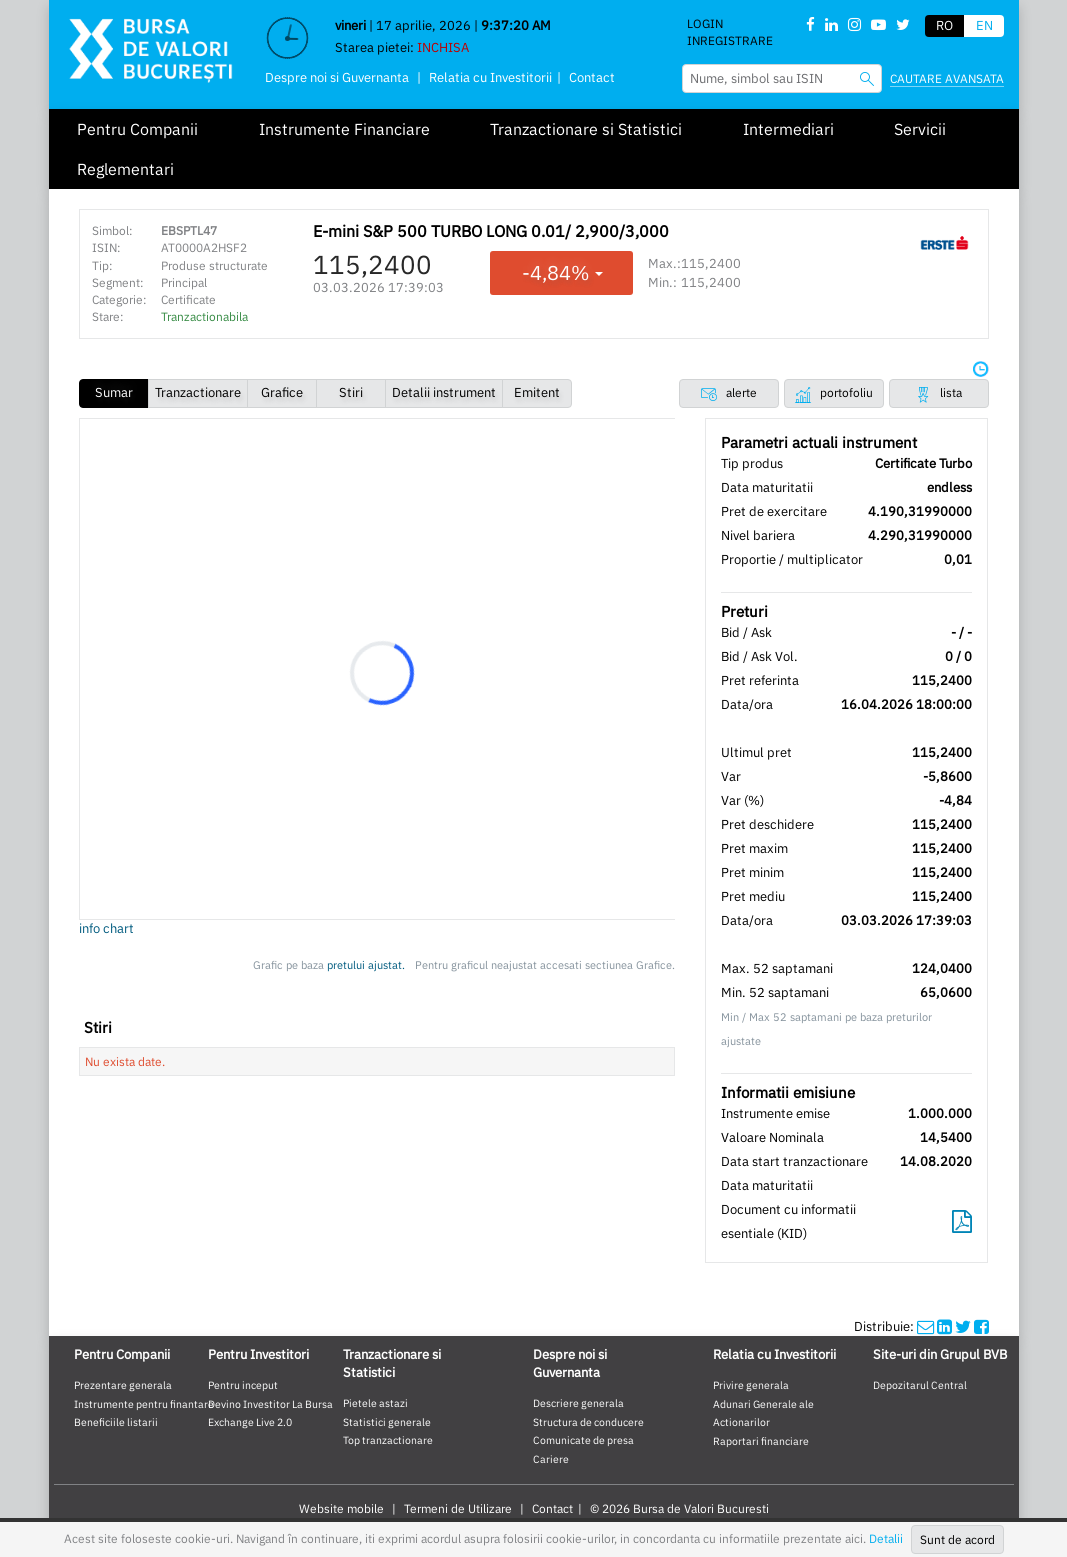  Describe the element at coordinates (586, 129) in the screenshot. I see `Tranzactionare si Statistici` at that location.